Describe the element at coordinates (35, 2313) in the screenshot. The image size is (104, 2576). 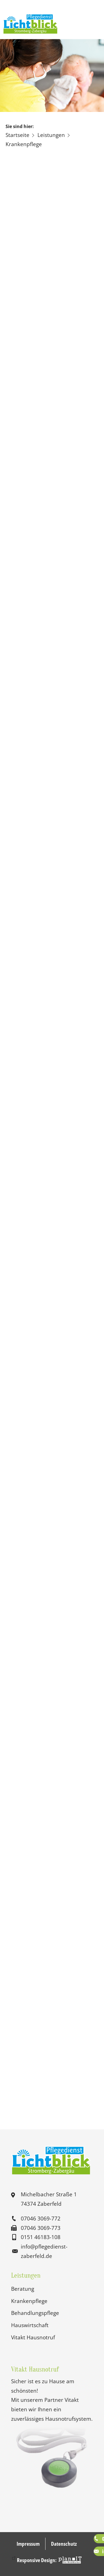
I see `Behandlungspflege` at that location.